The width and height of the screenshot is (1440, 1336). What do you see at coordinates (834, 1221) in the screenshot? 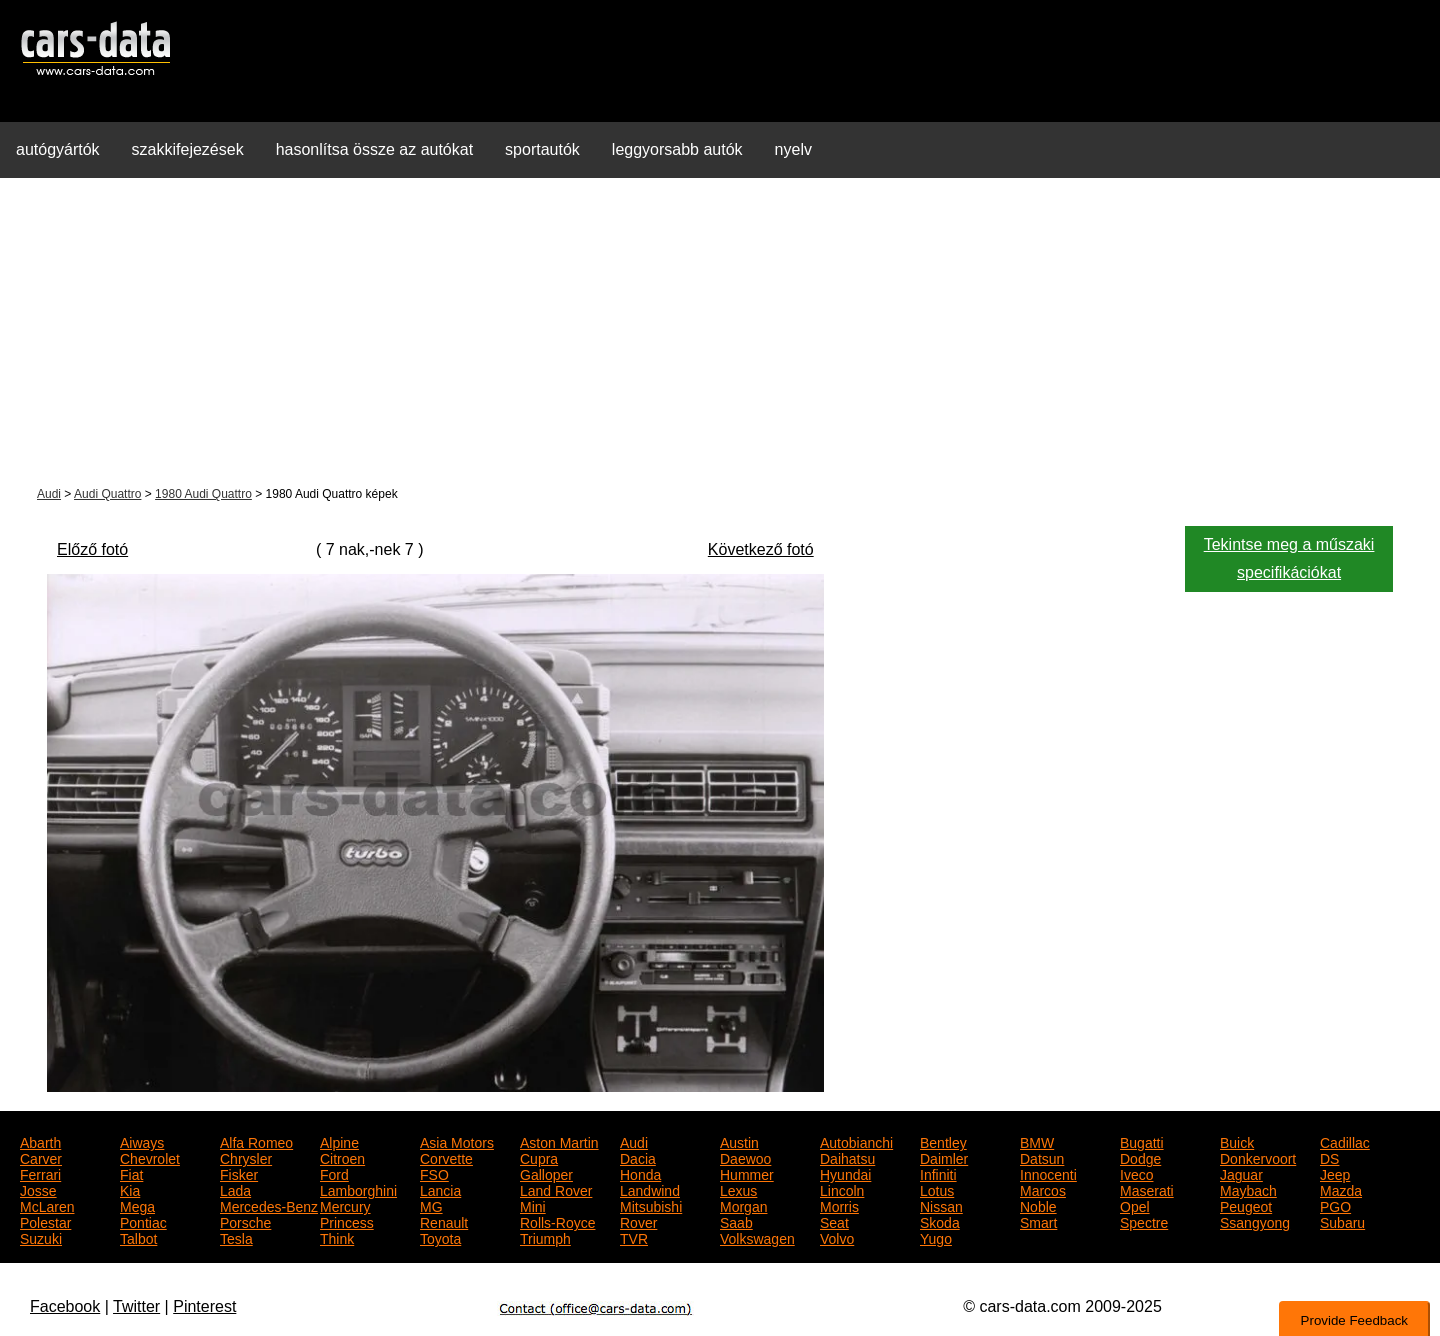
I see `Seat` at bounding box center [834, 1221].